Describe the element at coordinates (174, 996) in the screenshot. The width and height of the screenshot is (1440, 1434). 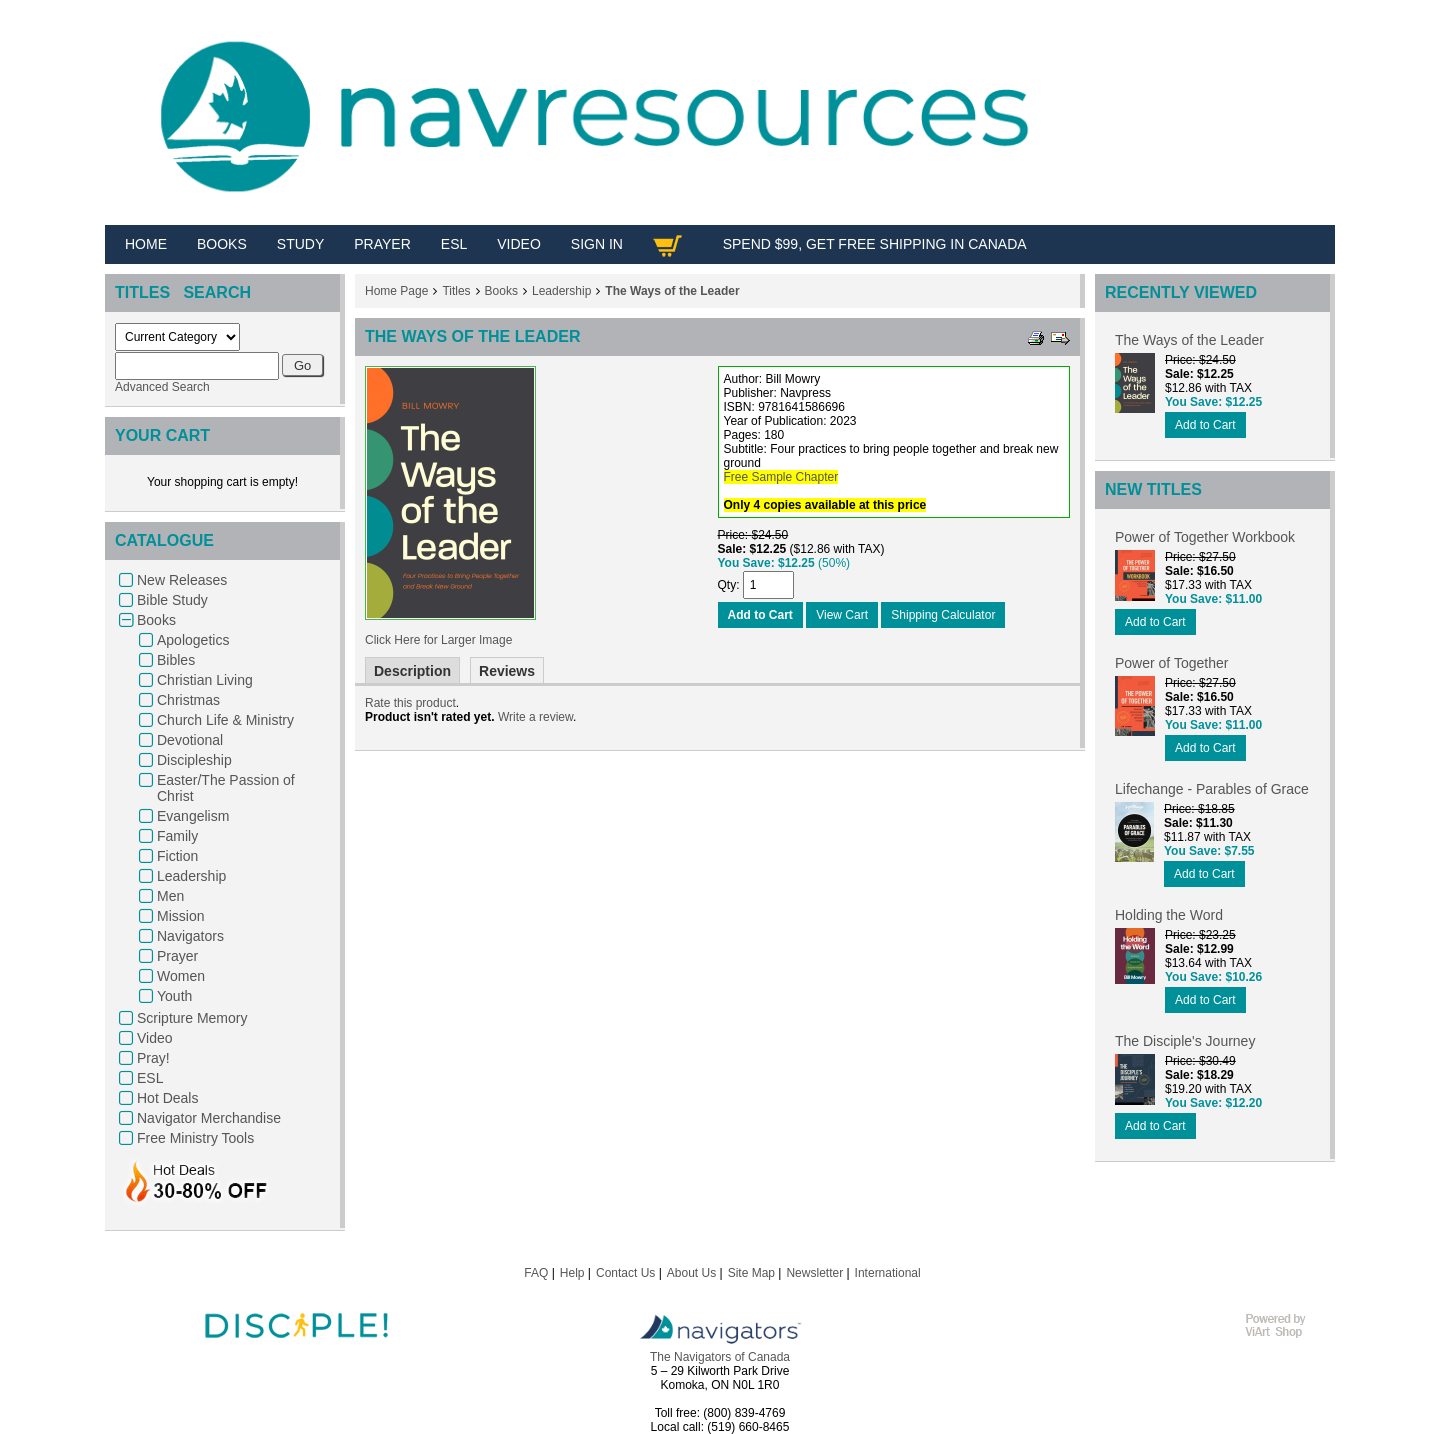
I see `Youth` at that location.